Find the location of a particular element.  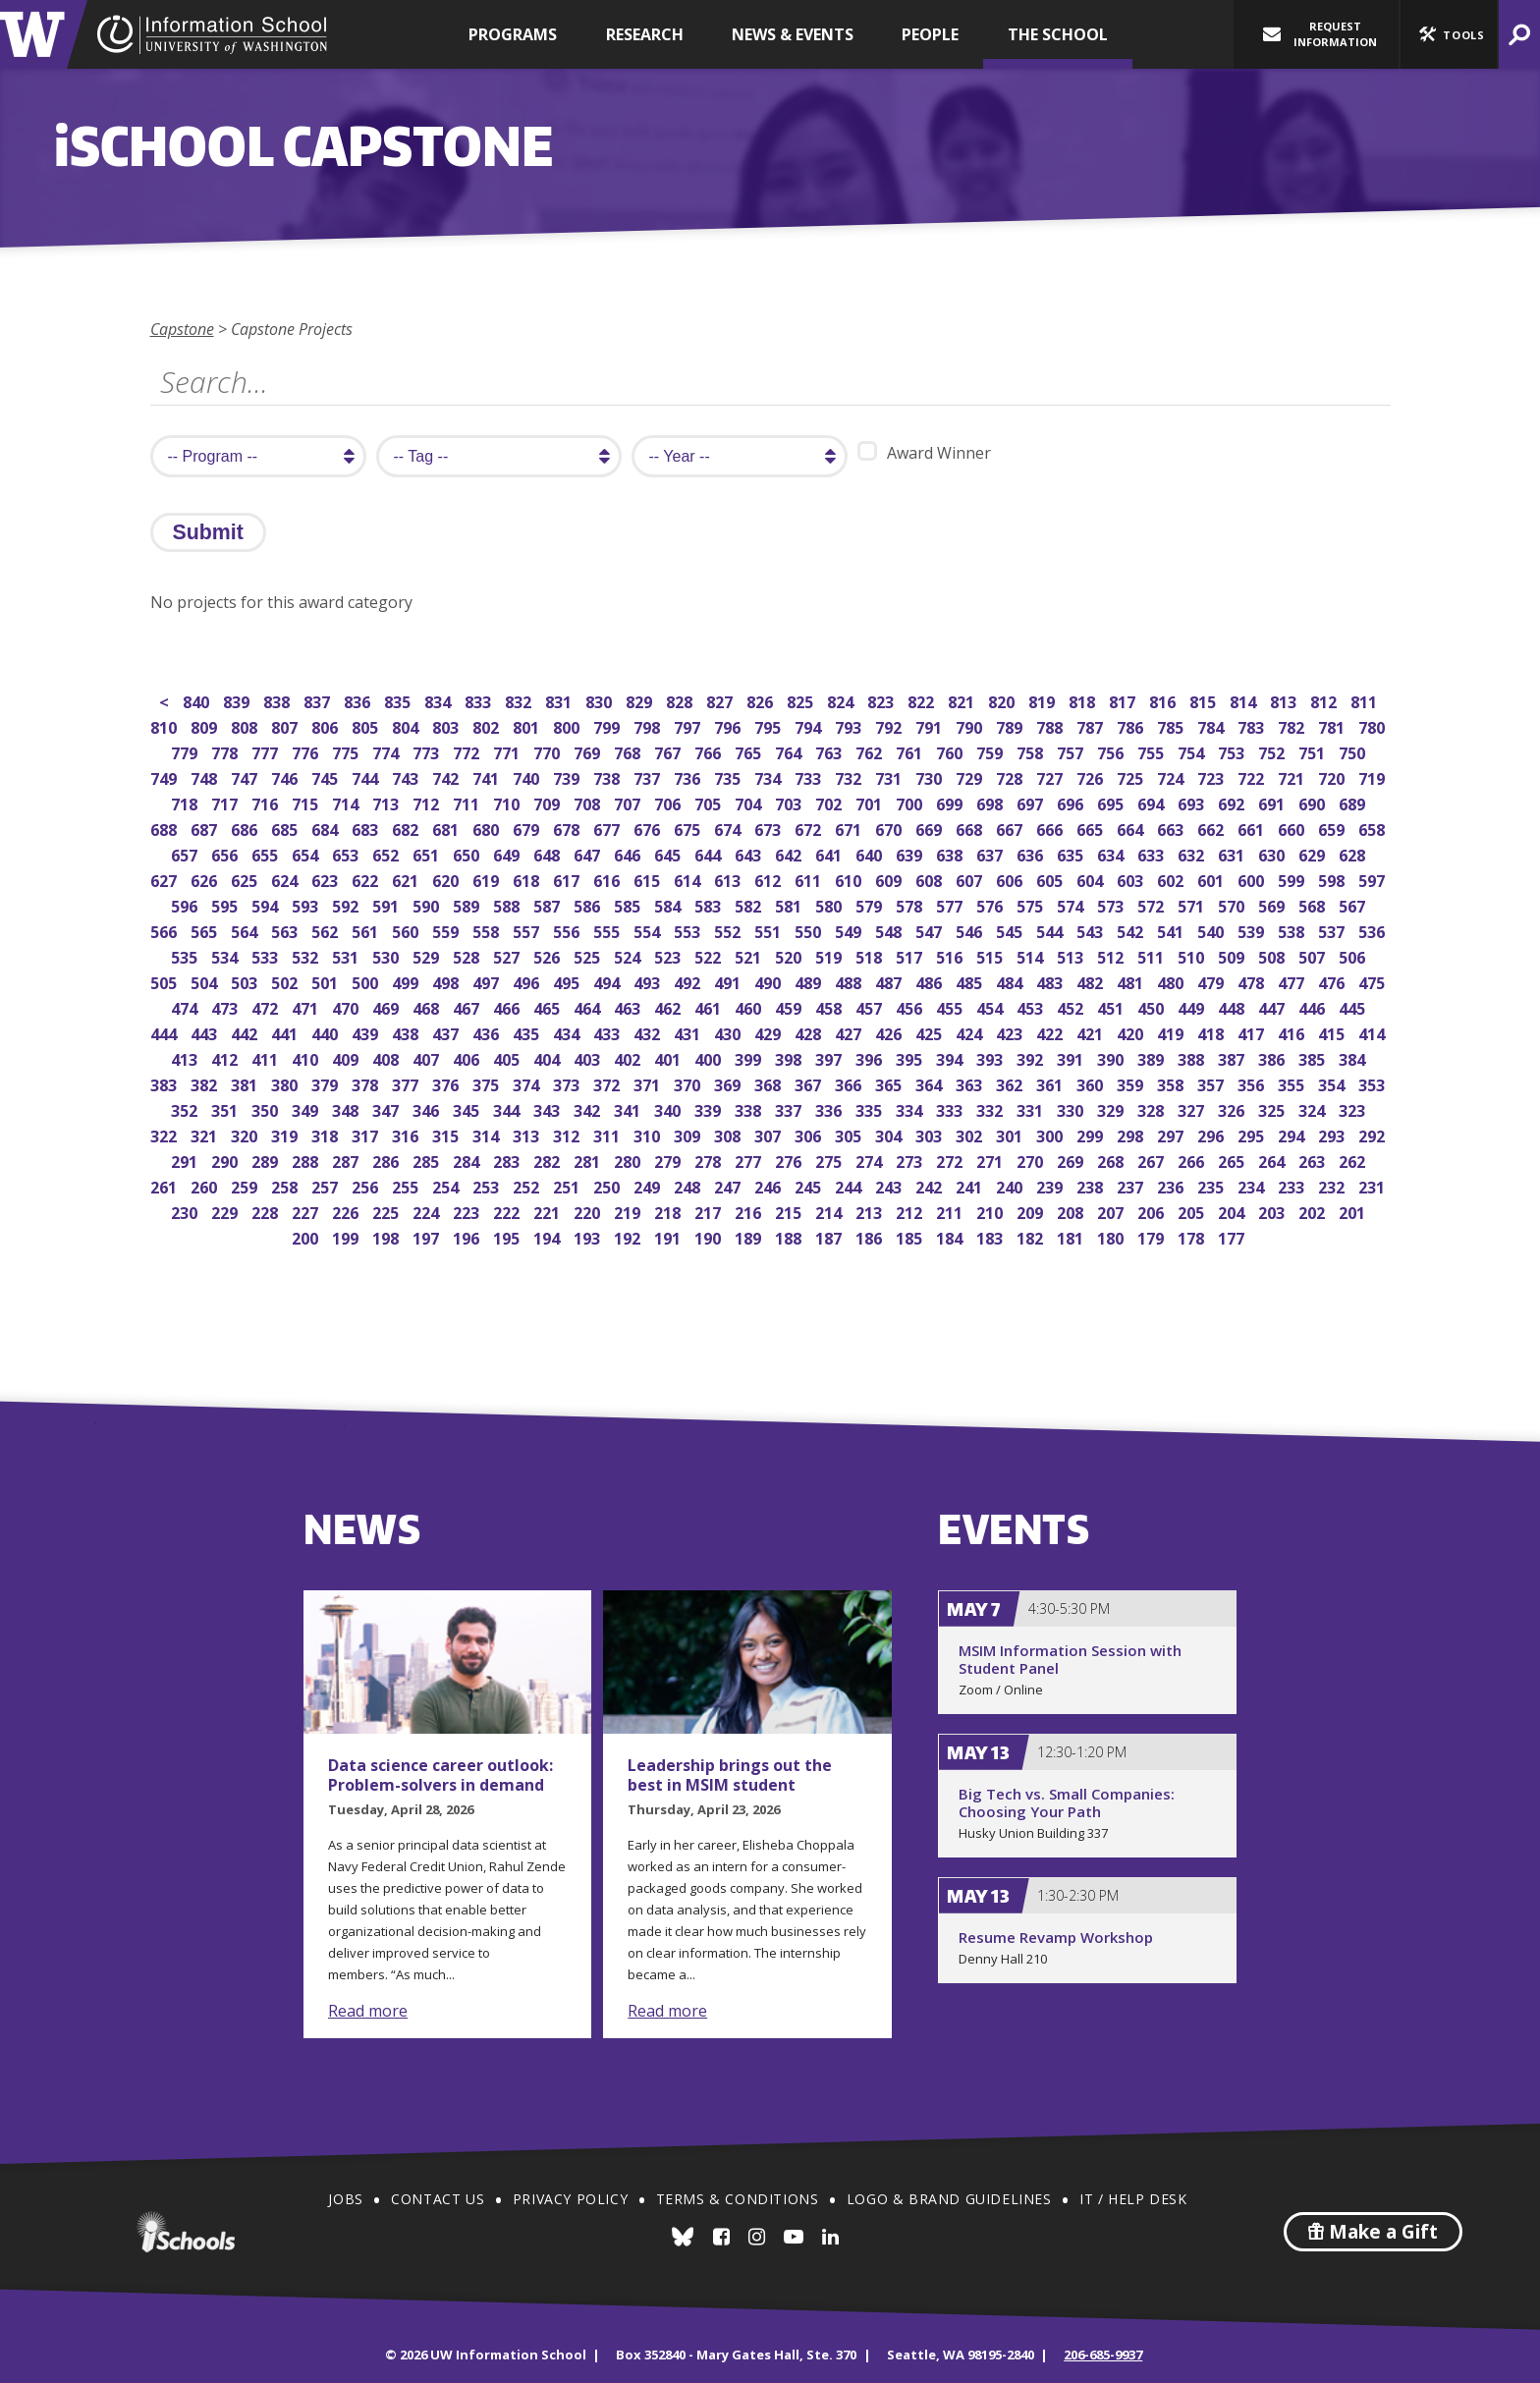

816 is located at coordinates (1164, 700).